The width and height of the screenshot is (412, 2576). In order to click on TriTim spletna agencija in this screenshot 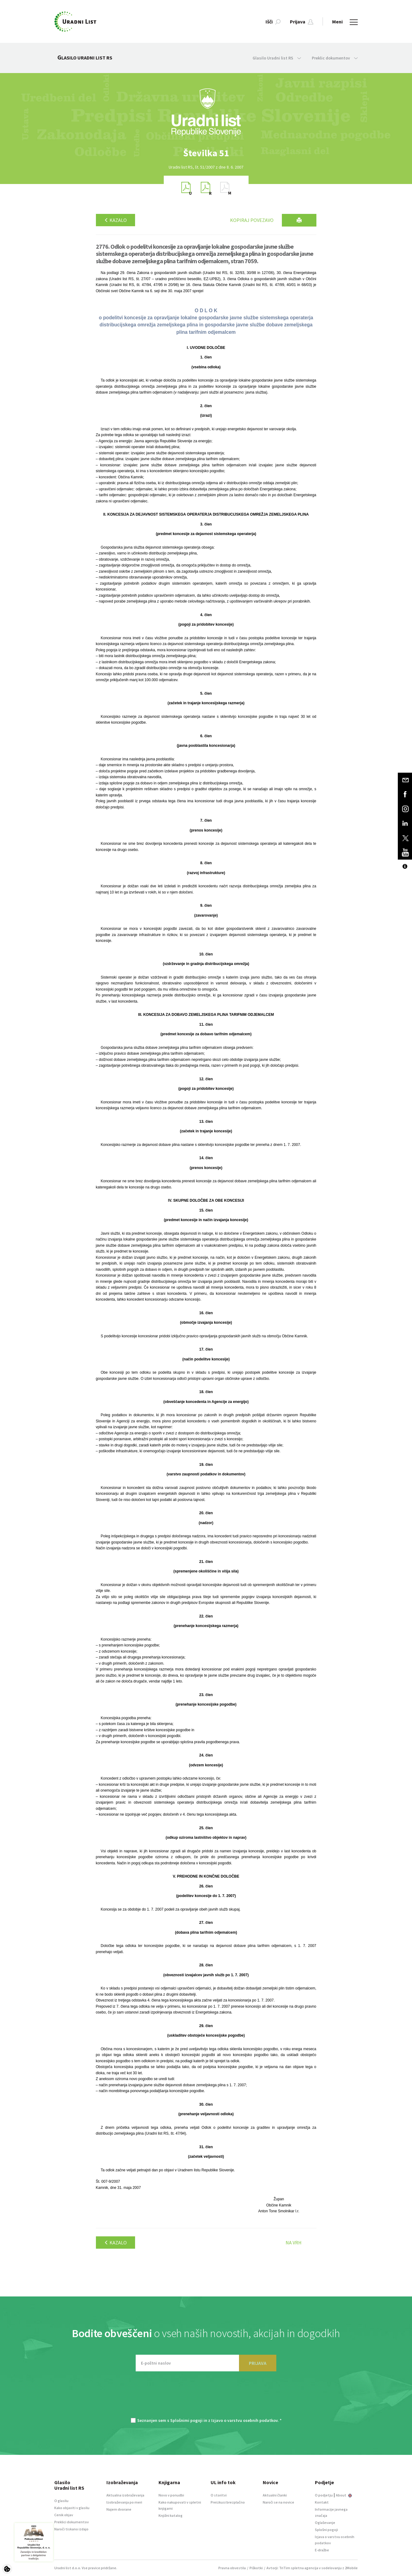, I will do `click(298, 2568)`.